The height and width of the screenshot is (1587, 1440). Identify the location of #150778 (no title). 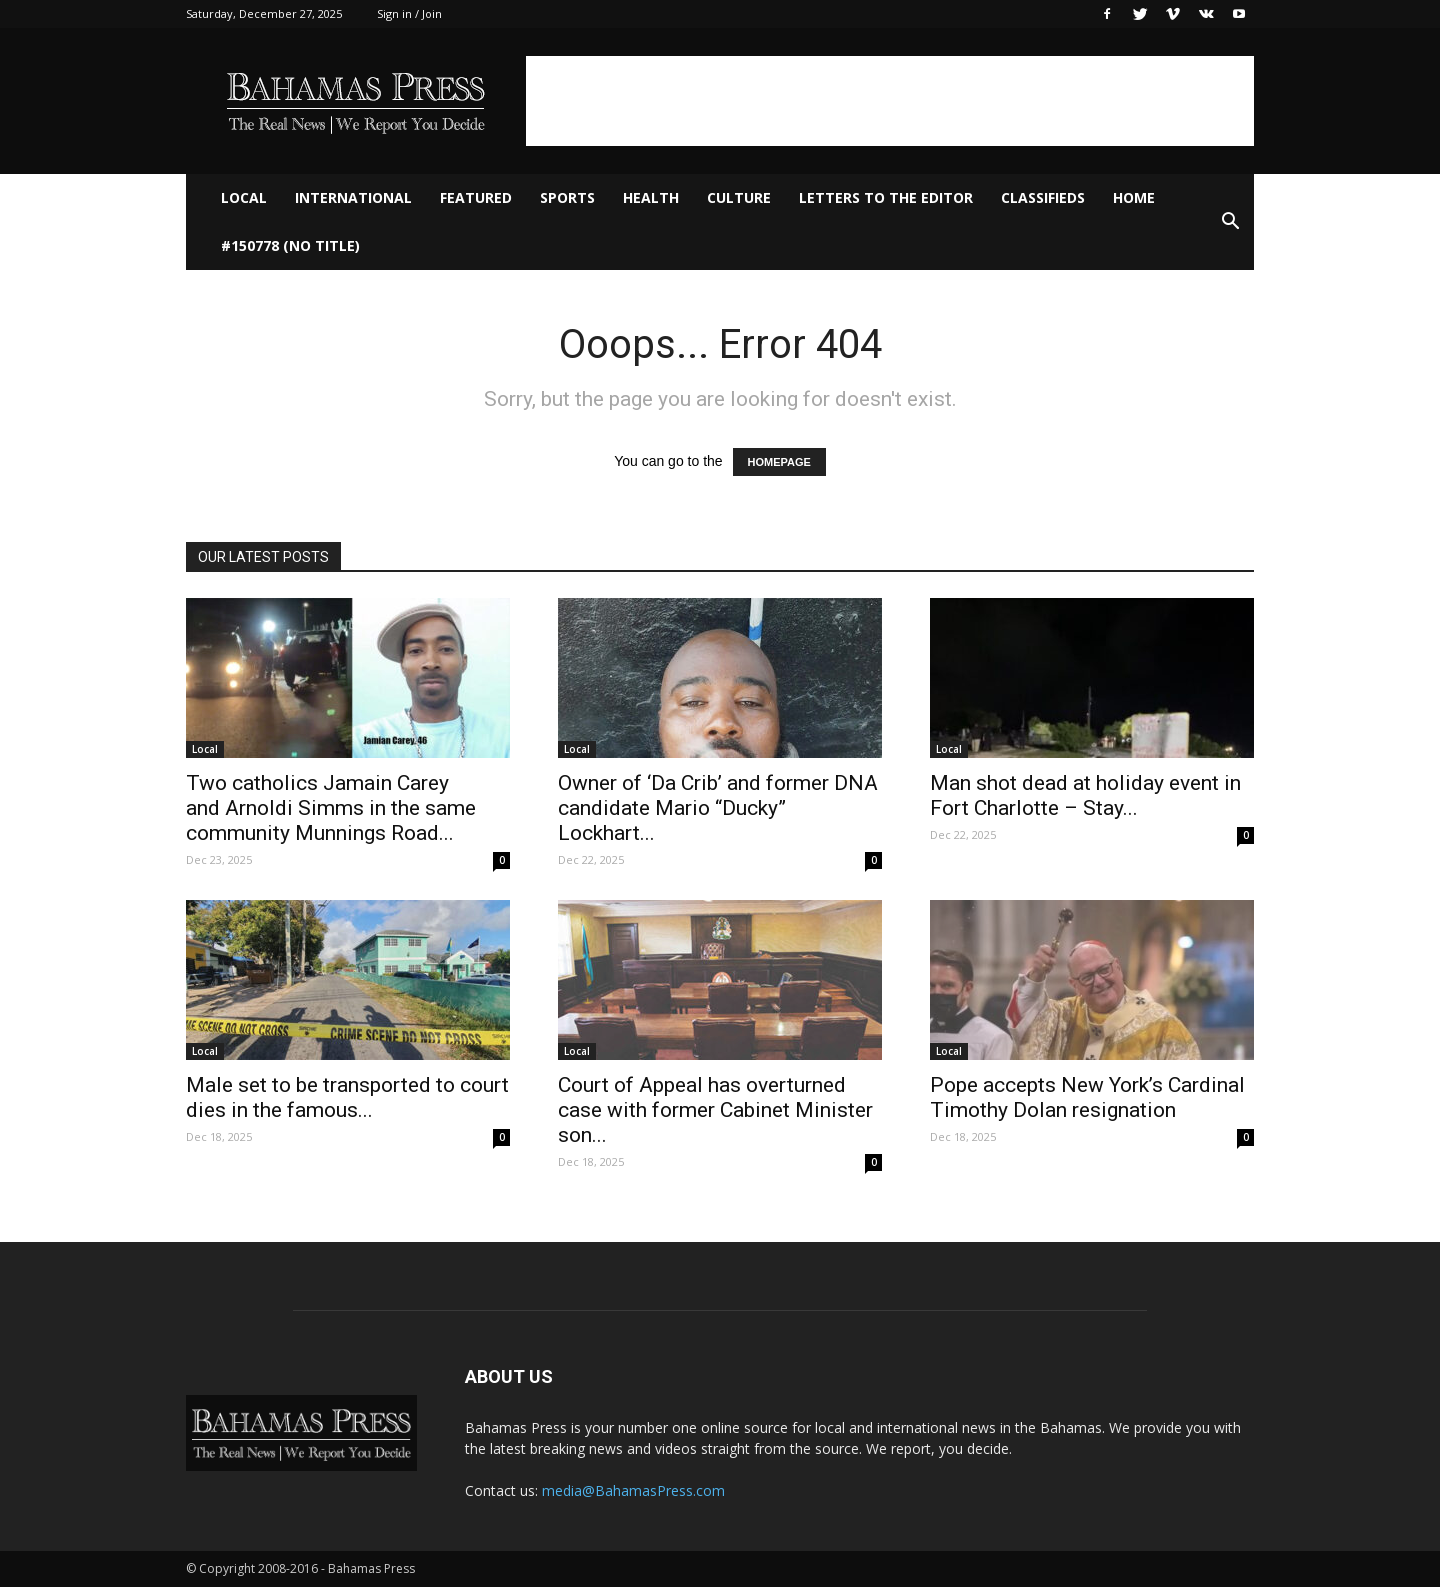
(290, 245).